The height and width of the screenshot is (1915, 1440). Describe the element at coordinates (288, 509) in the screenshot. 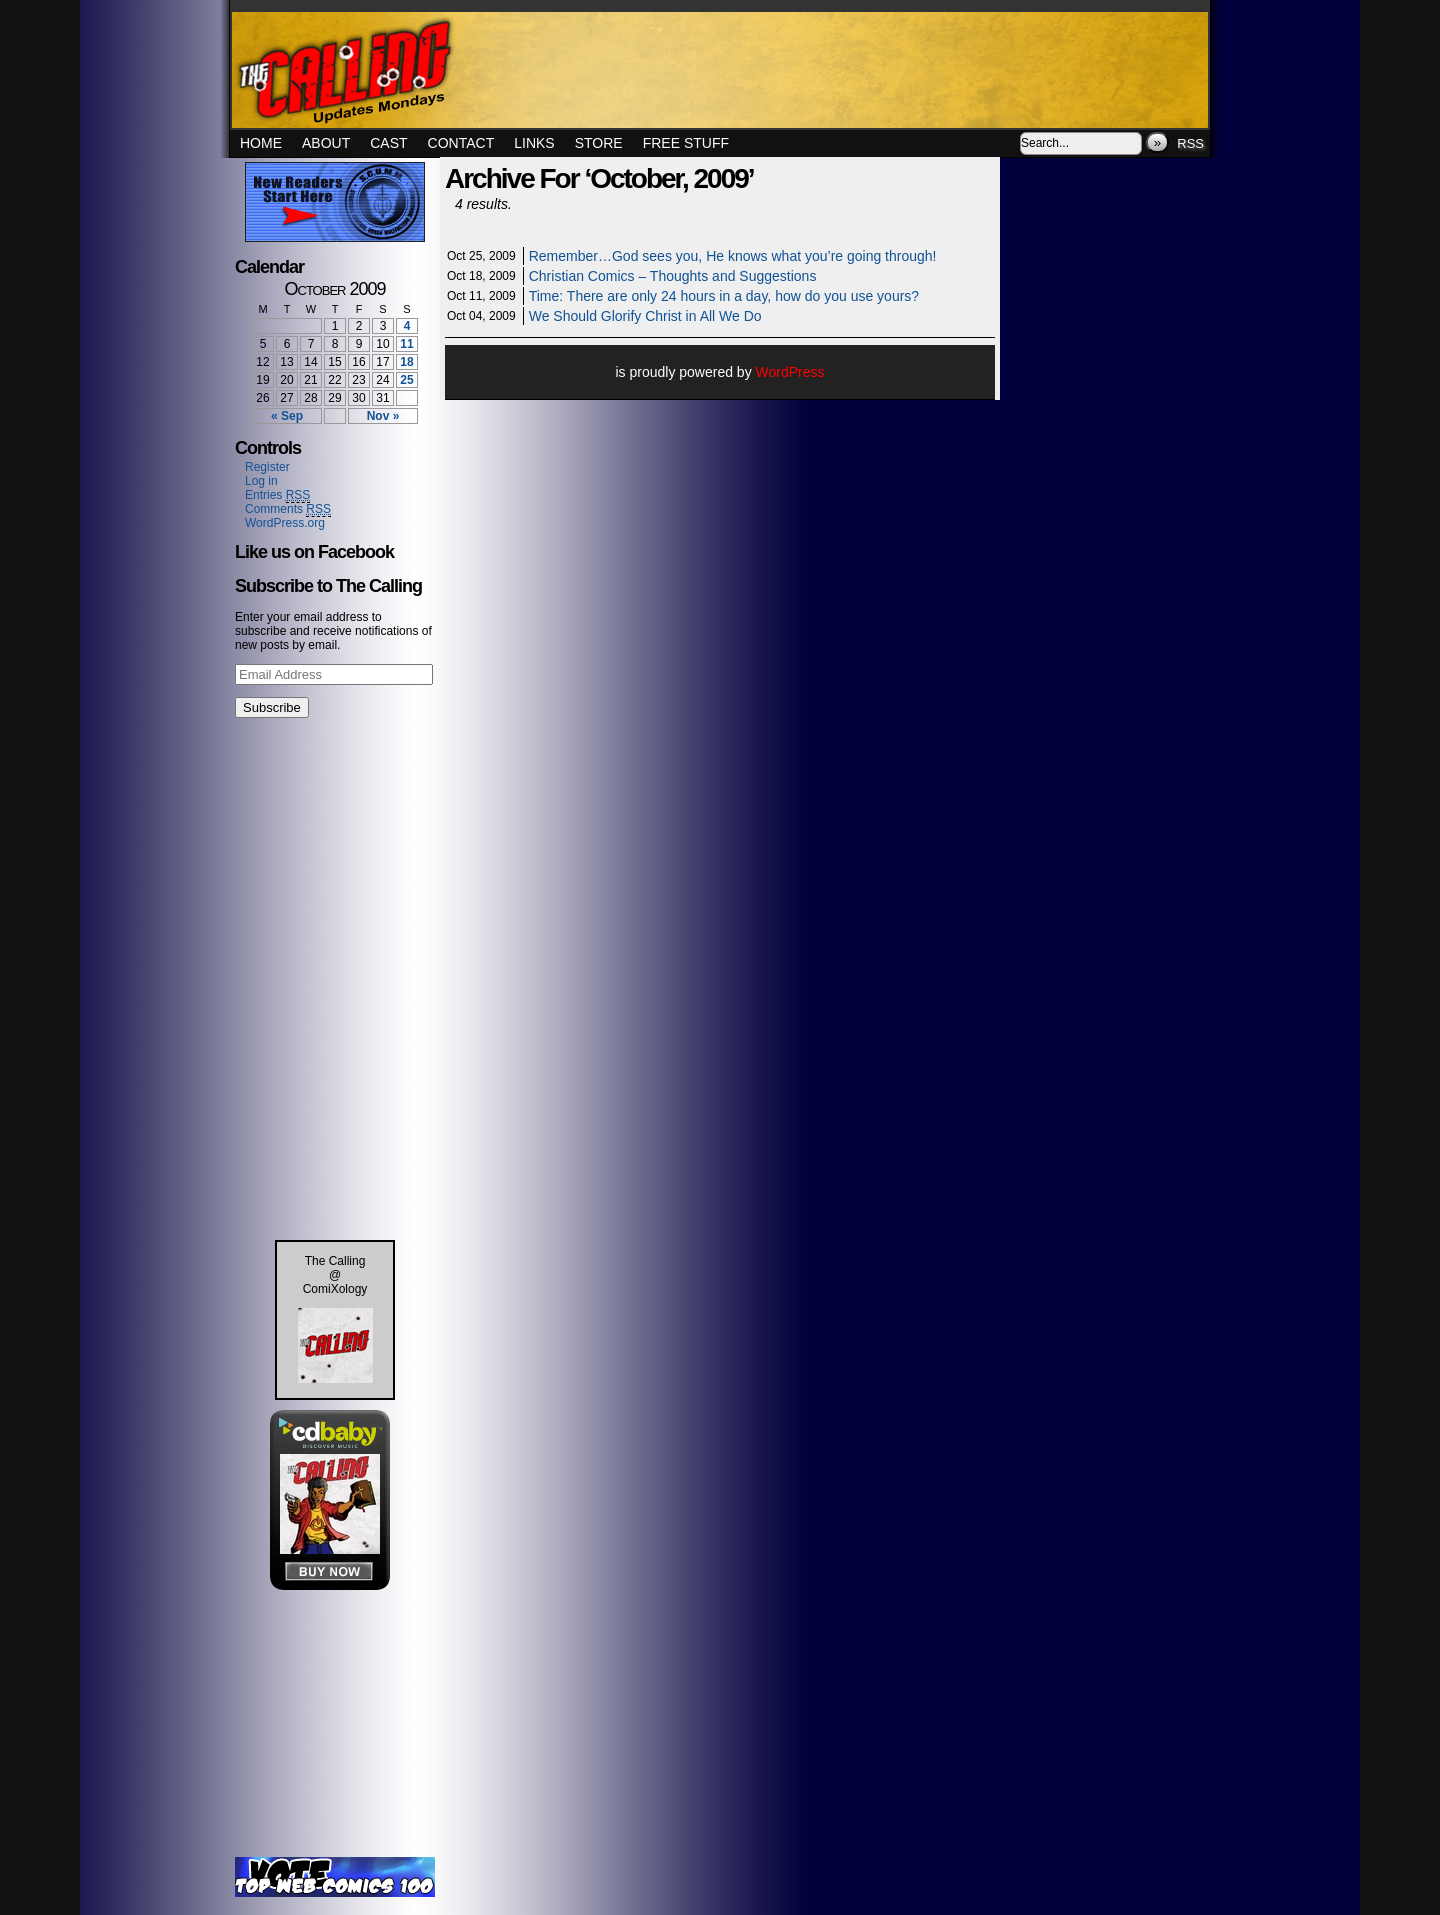

I see `Comments` at that location.